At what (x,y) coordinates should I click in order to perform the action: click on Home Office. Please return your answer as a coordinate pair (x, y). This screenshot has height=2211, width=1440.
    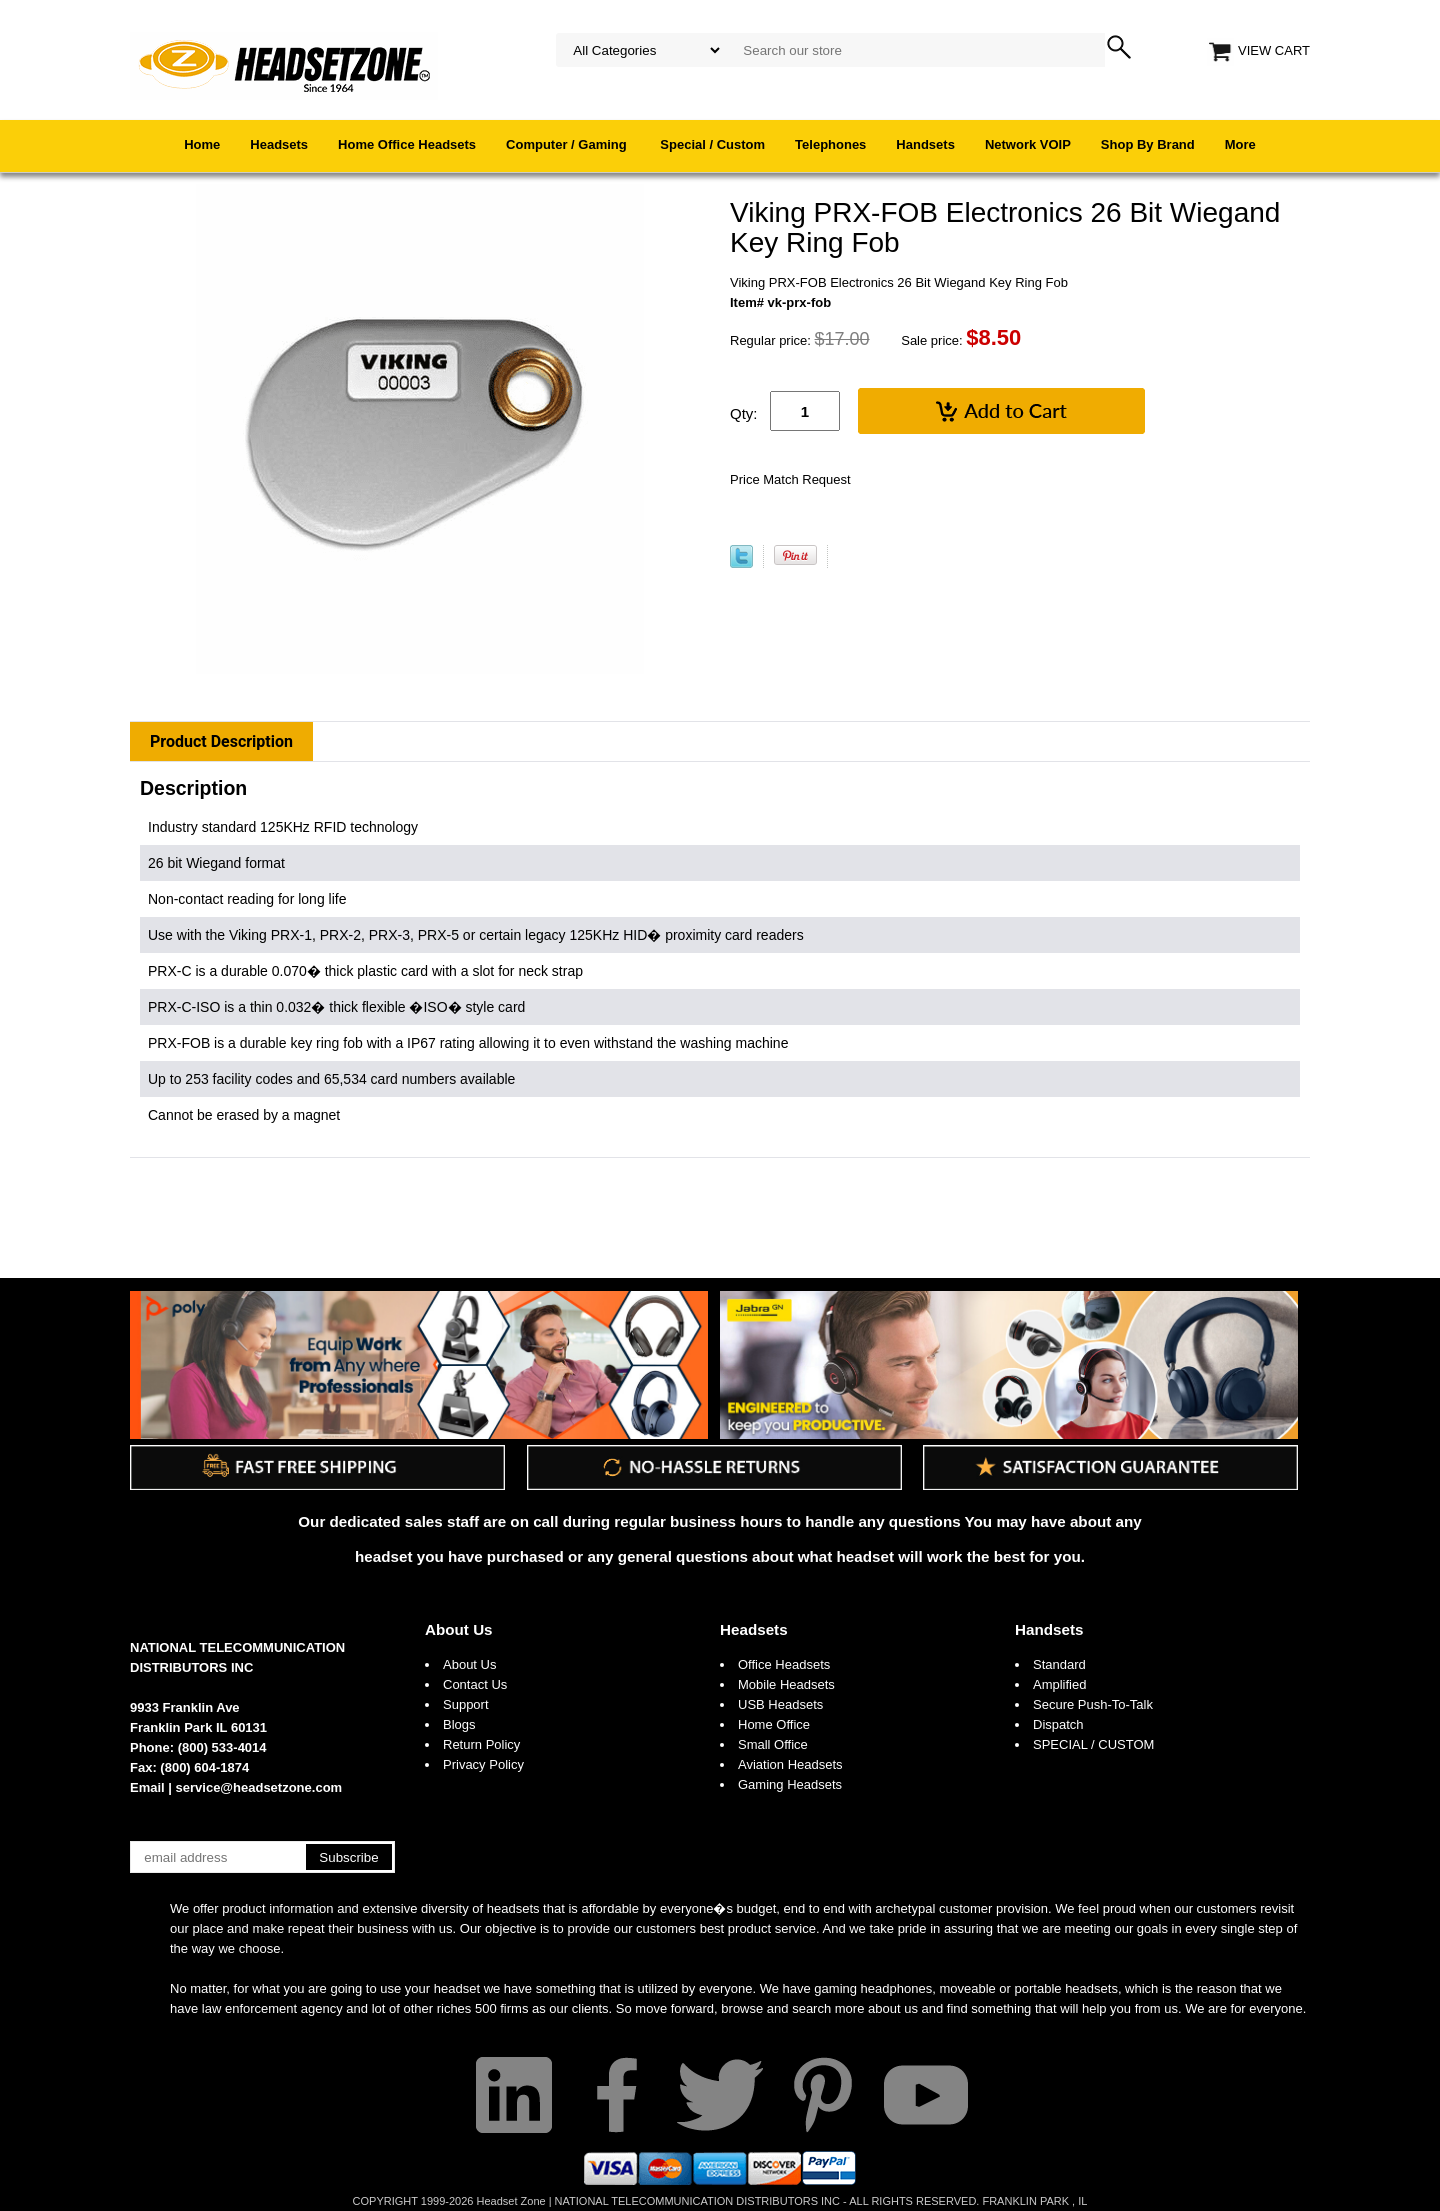
    Looking at the image, I should click on (774, 1724).